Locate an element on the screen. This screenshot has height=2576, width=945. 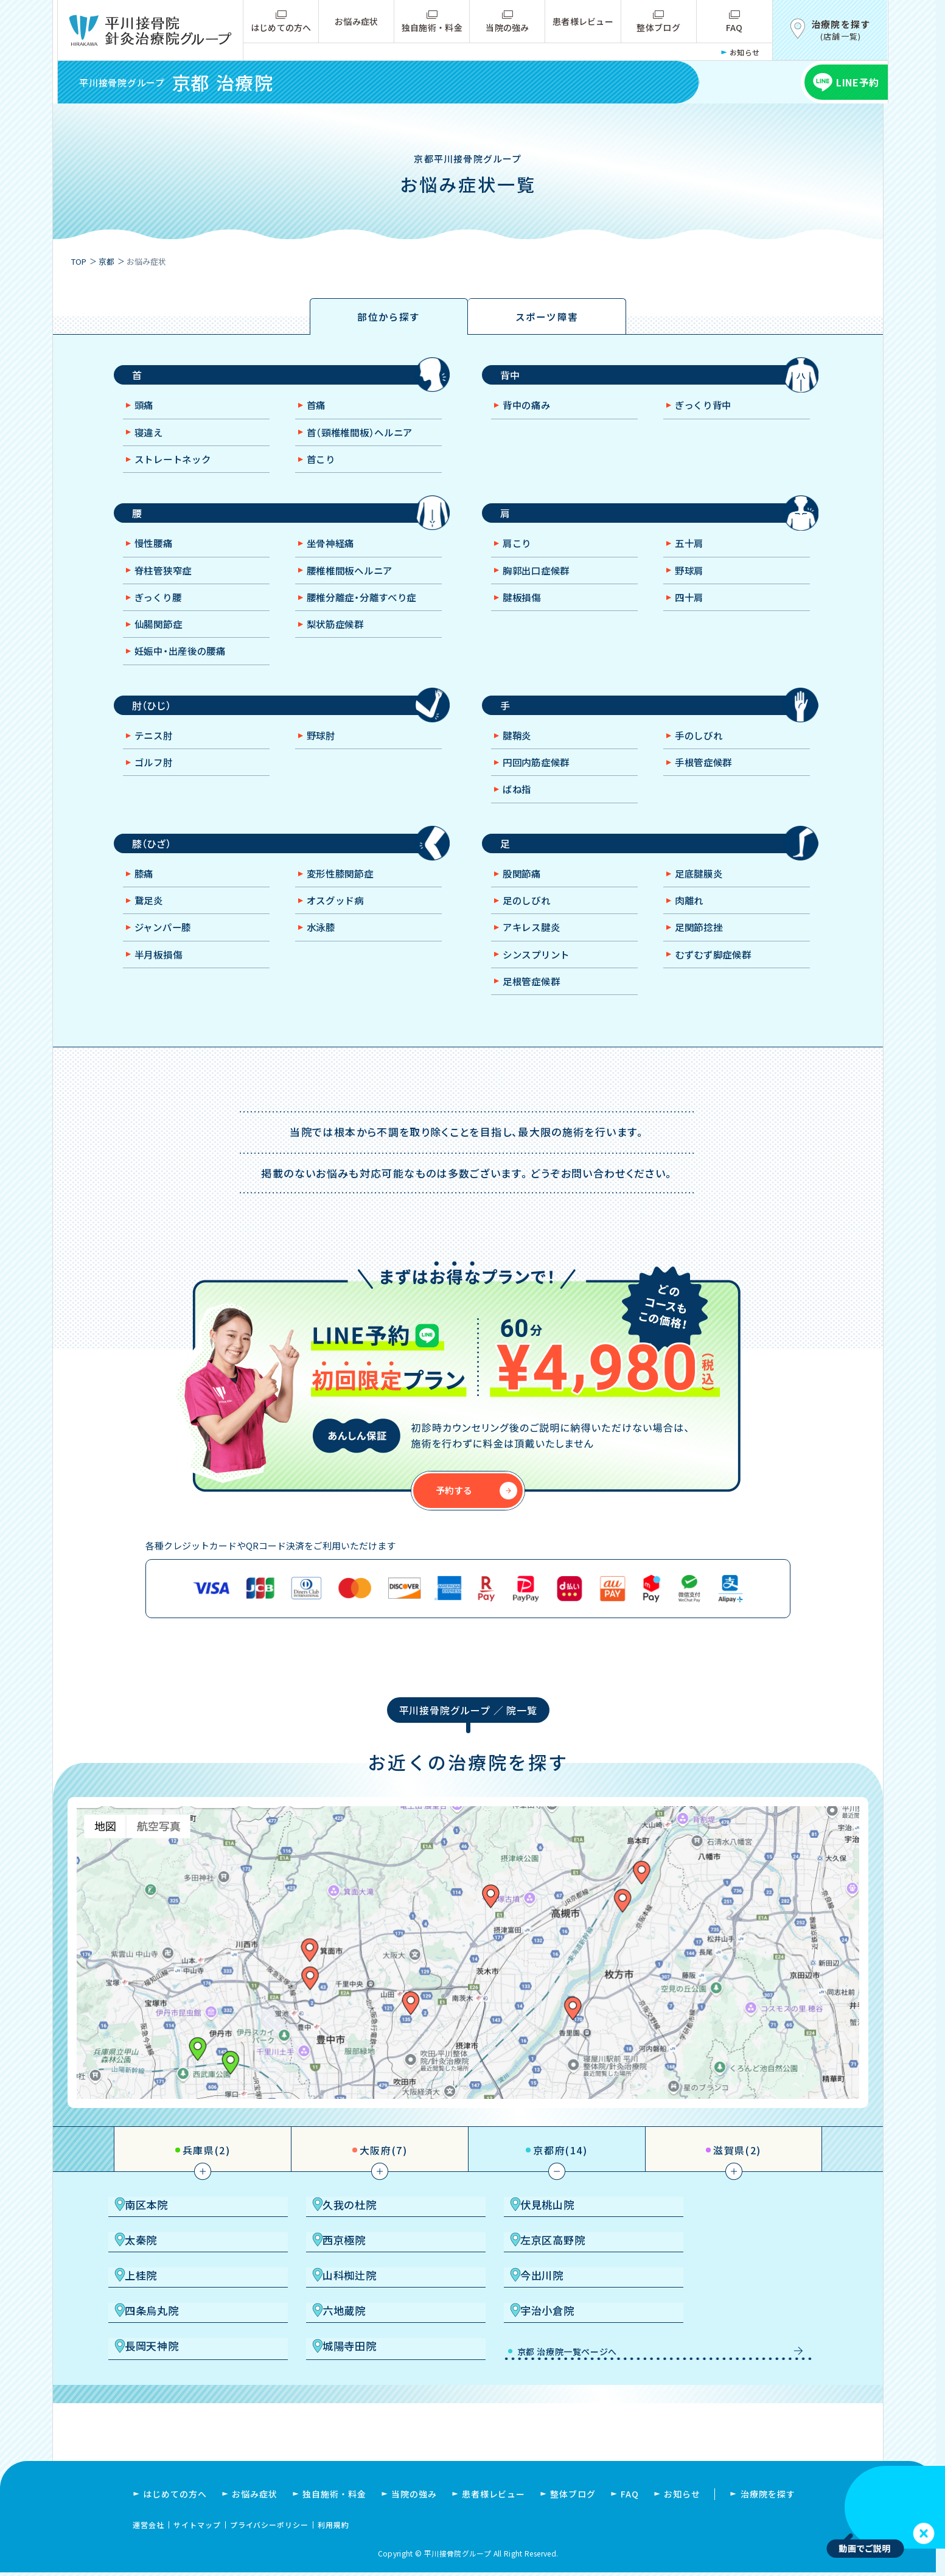
半月板損傷 is located at coordinates (161, 975).